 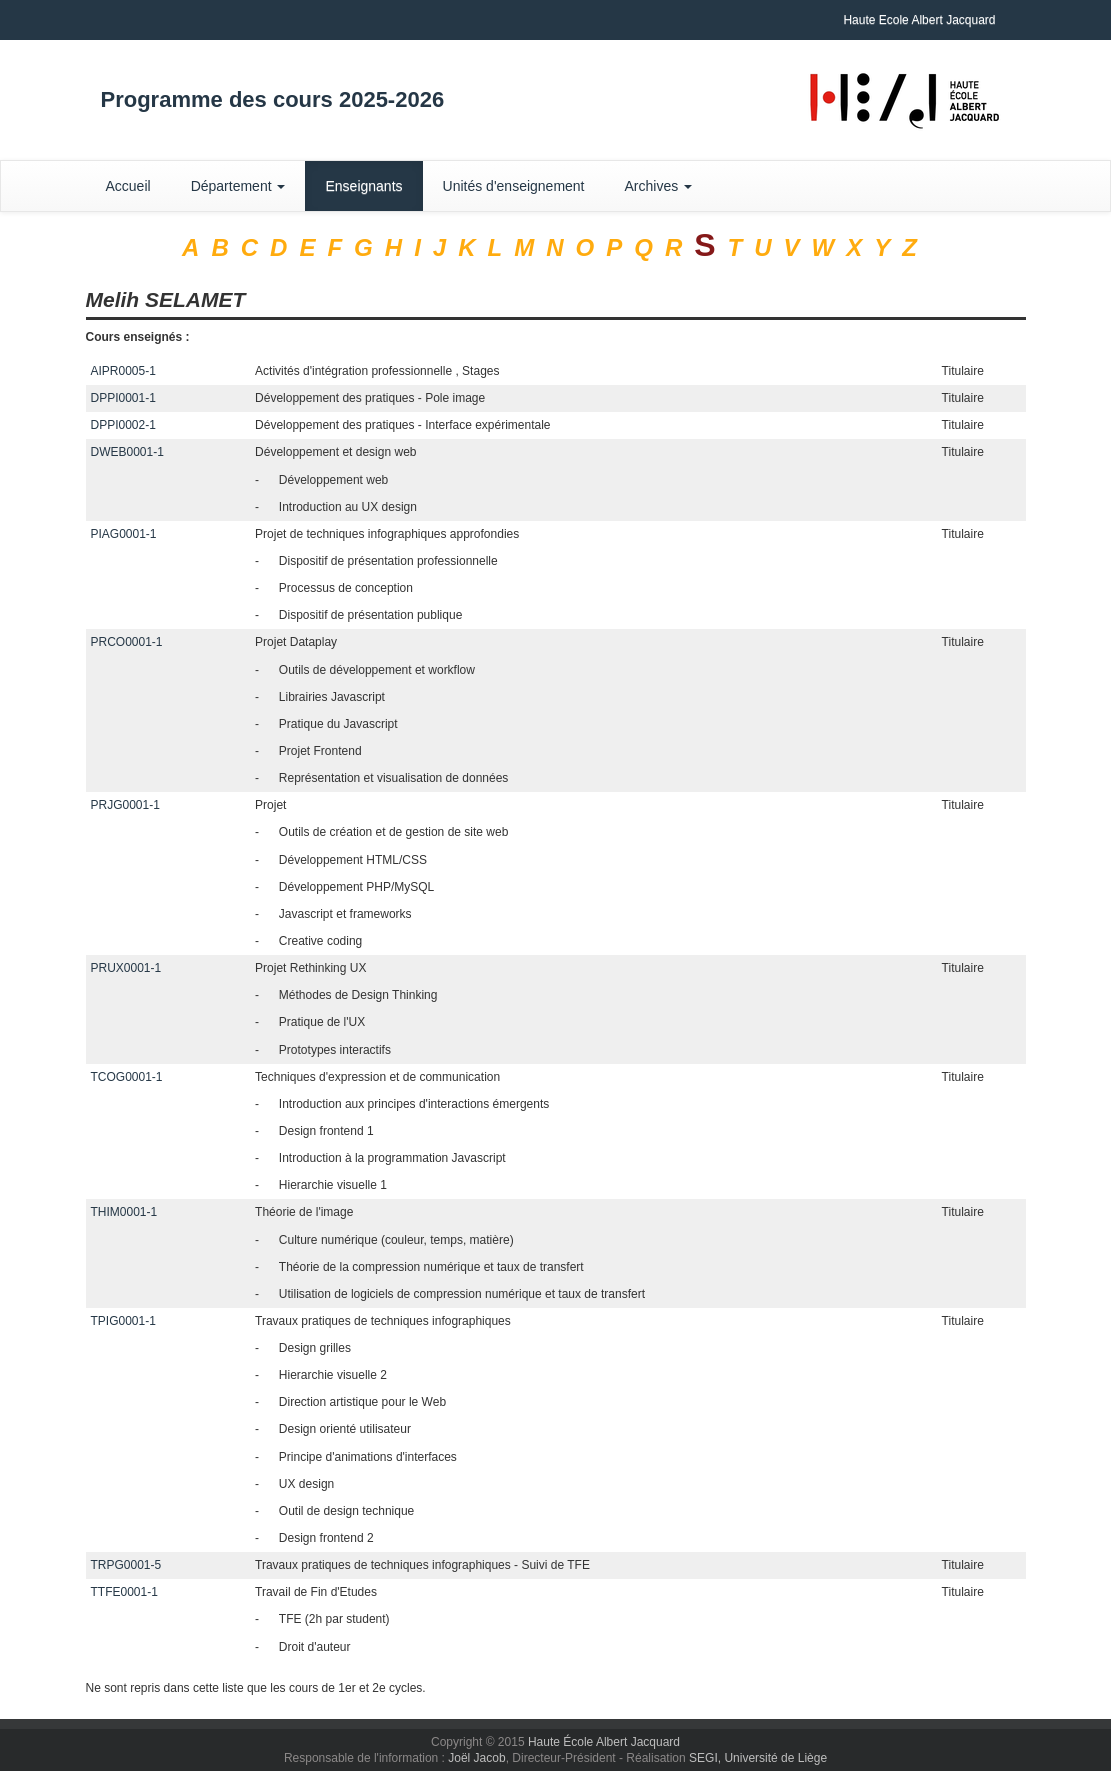 What do you see at coordinates (124, 534) in the screenshot?
I see `PIAG0001-1` at bounding box center [124, 534].